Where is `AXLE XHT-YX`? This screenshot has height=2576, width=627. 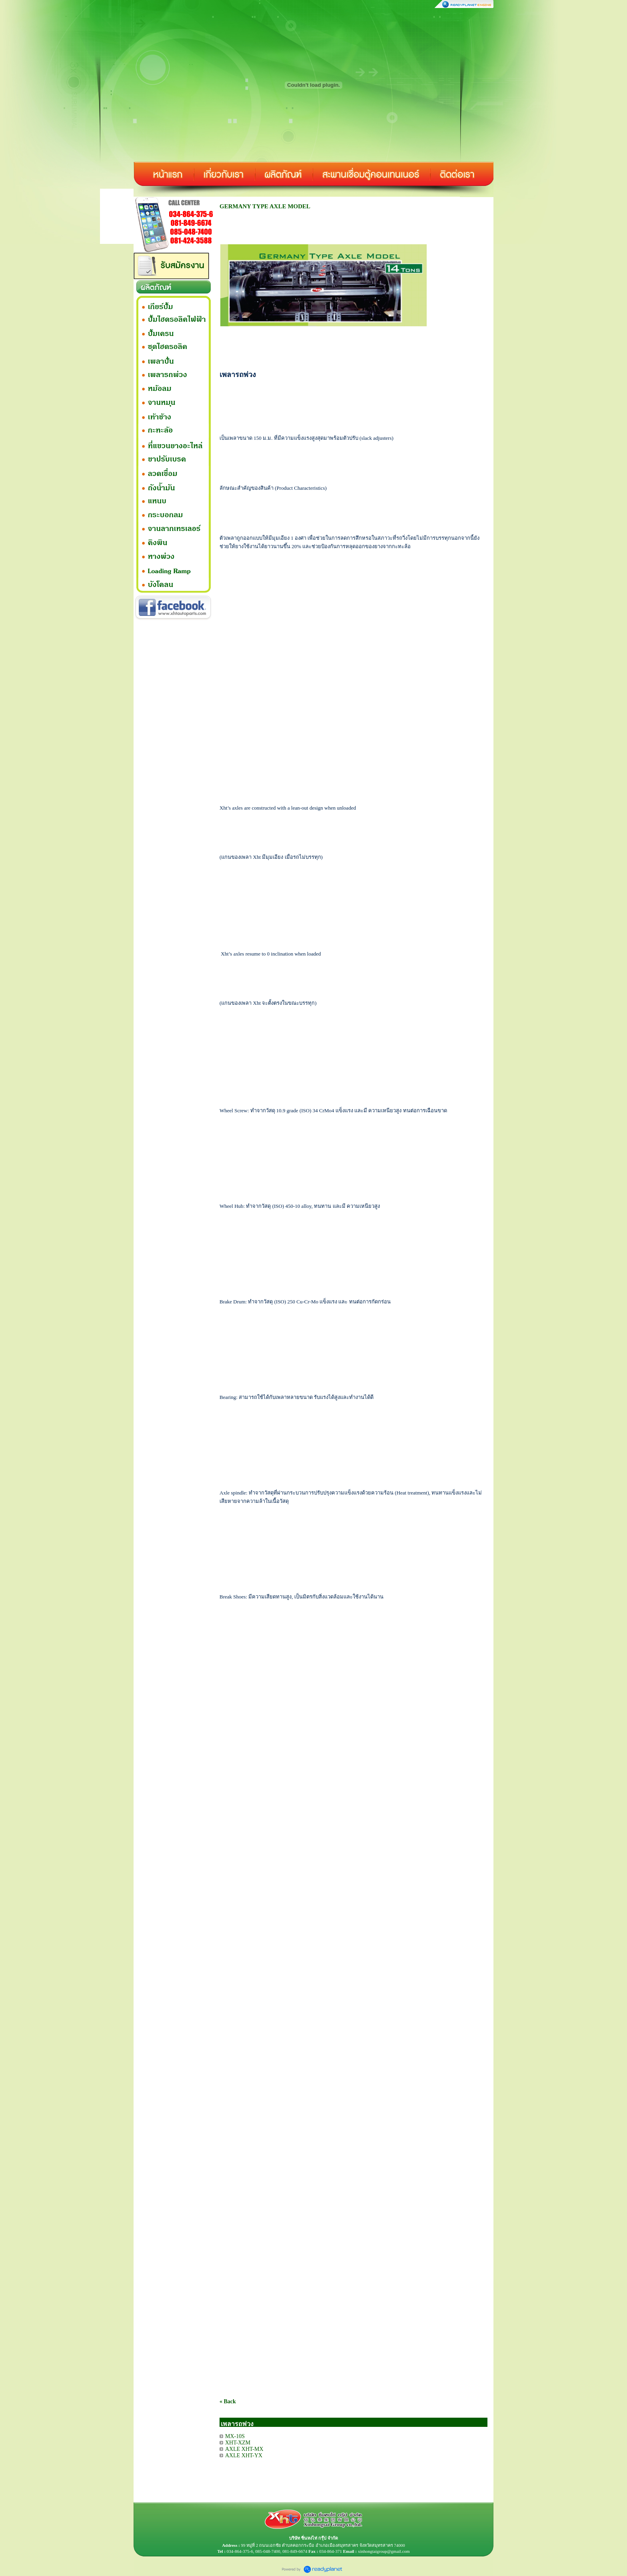
AXLE XHT-YX is located at coordinates (243, 2455).